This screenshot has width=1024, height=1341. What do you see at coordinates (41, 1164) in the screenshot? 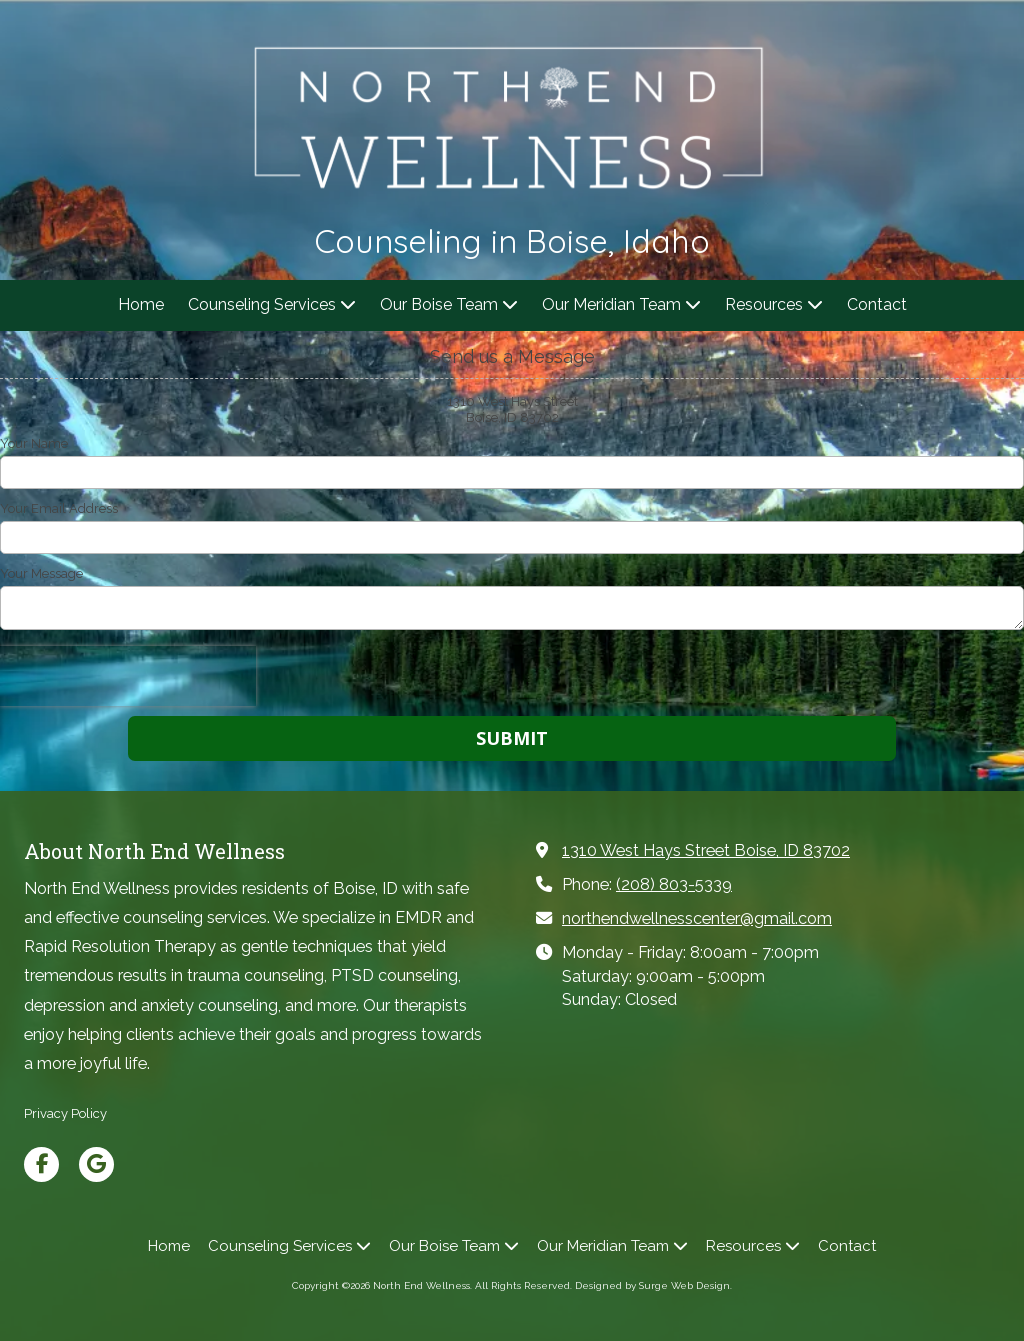
I see `[Visit North End Wellness on Facebook Page (opens in new window)]` at bounding box center [41, 1164].